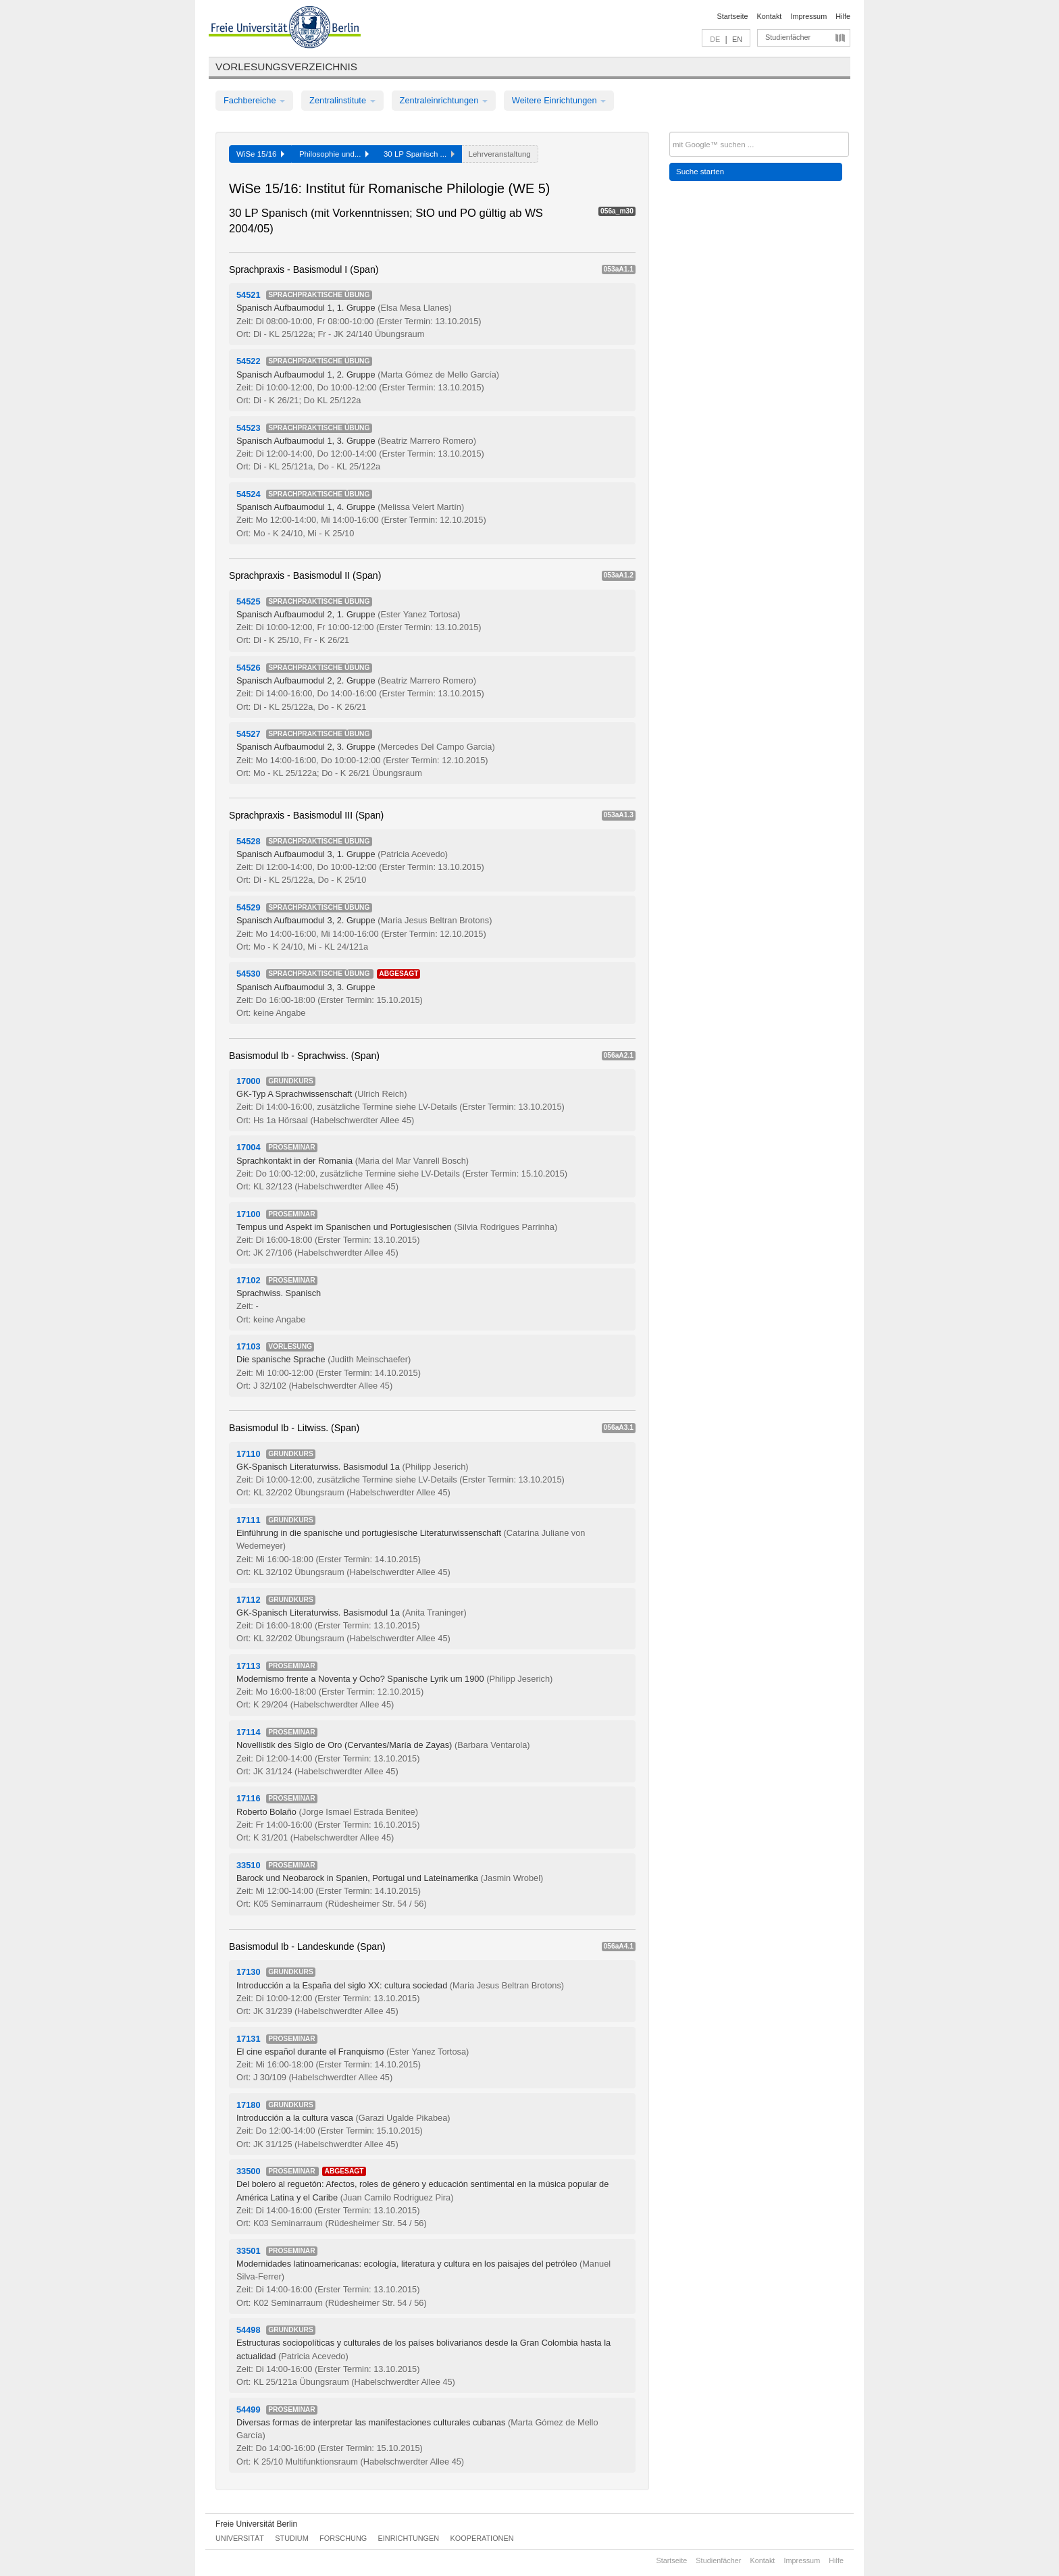 The height and width of the screenshot is (2576, 1059). Describe the element at coordinates (409, 2538) in the screenshot. I see `Einrichtungen` at that location.